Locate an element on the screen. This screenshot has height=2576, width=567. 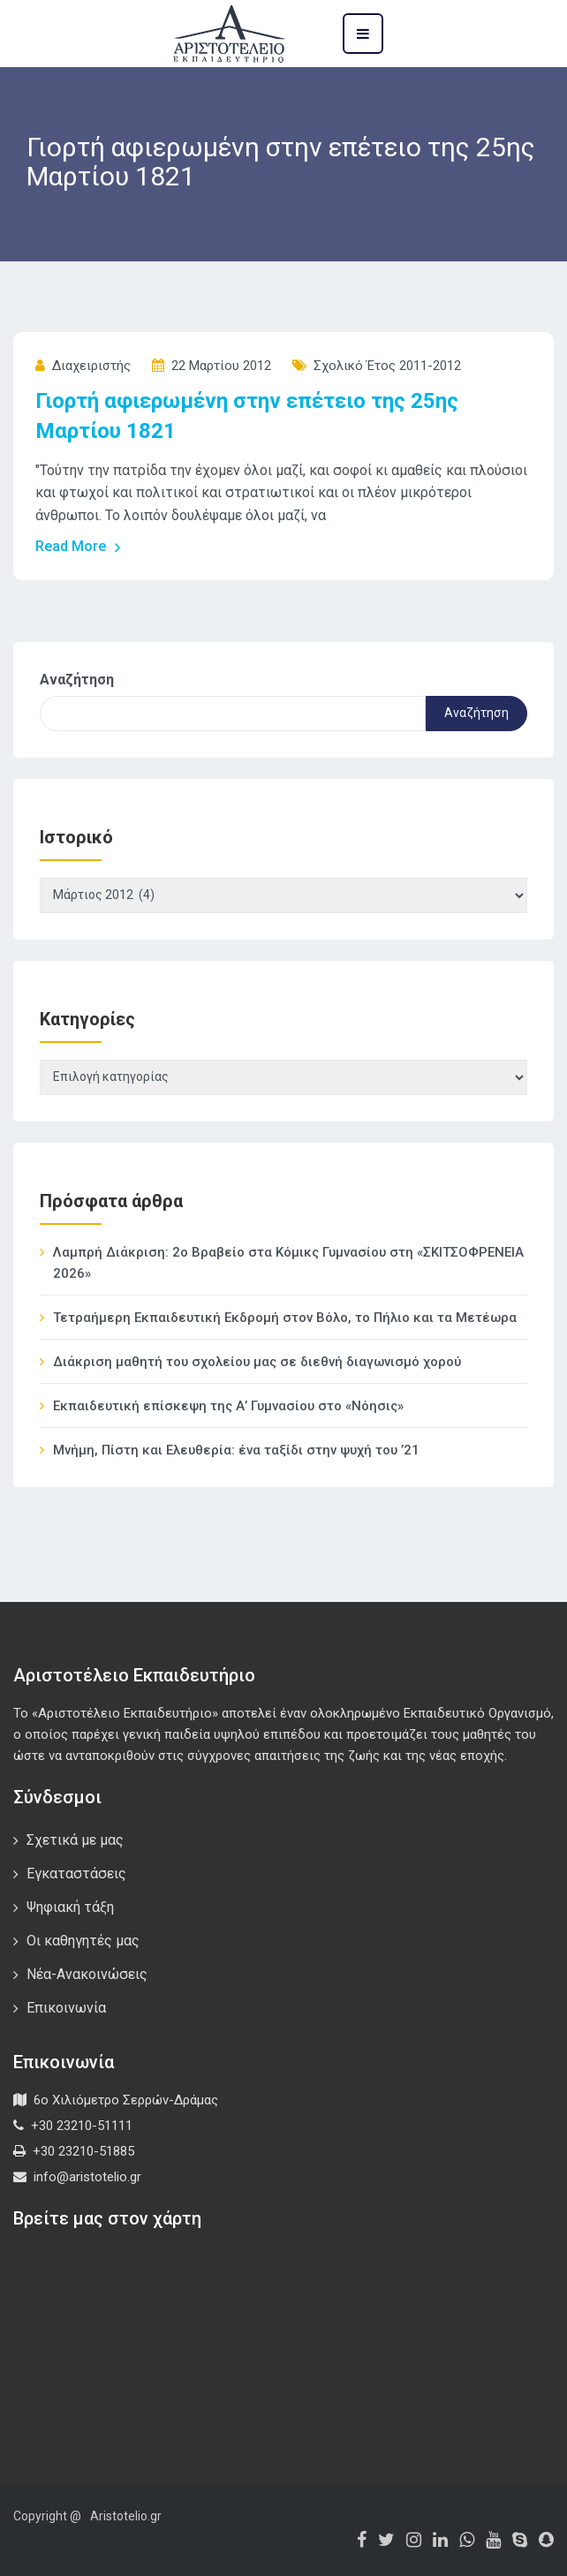
Διάκριση μαθητή του σχολείου μας σε διεθνή διαγωνισμό χορού is located at coordinates (257, 1362).